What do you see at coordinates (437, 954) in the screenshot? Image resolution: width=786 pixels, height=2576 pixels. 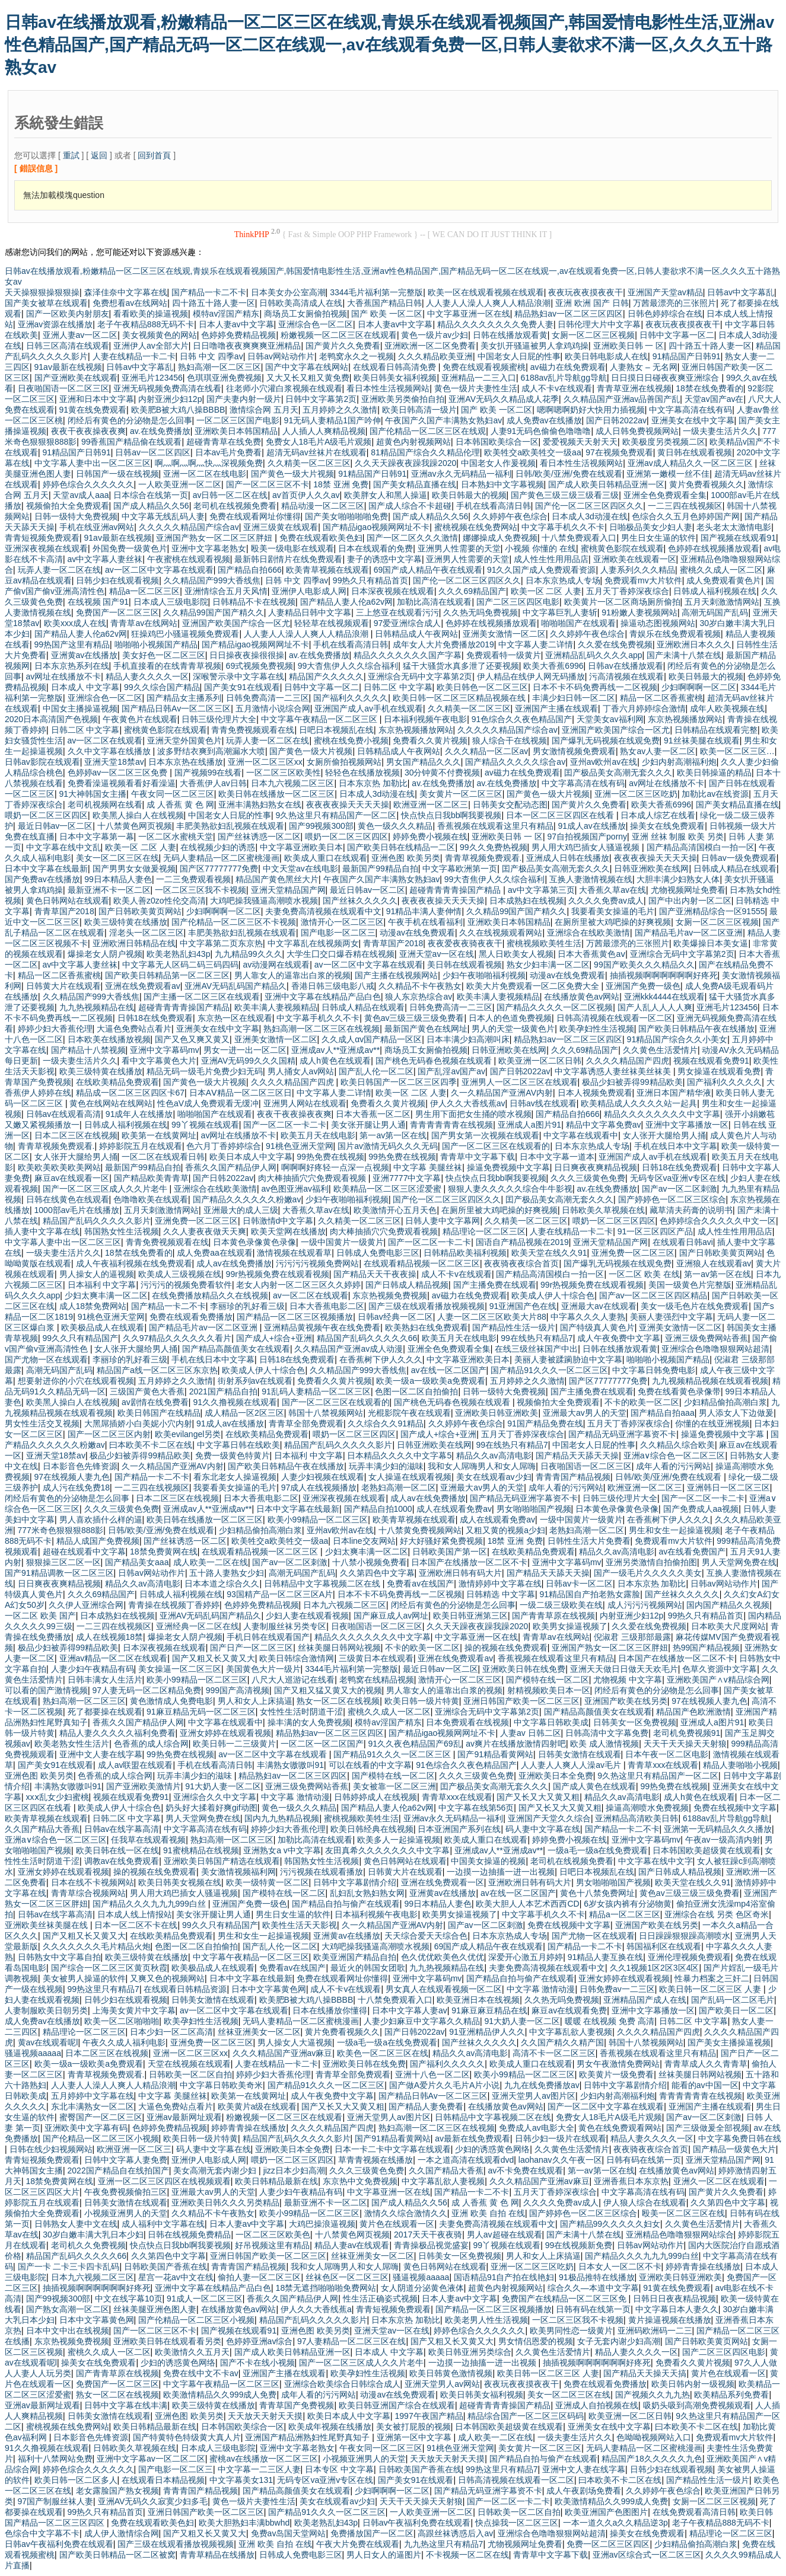 I see `亚洲天堂av一区在线` at bounding box center [437, 954].